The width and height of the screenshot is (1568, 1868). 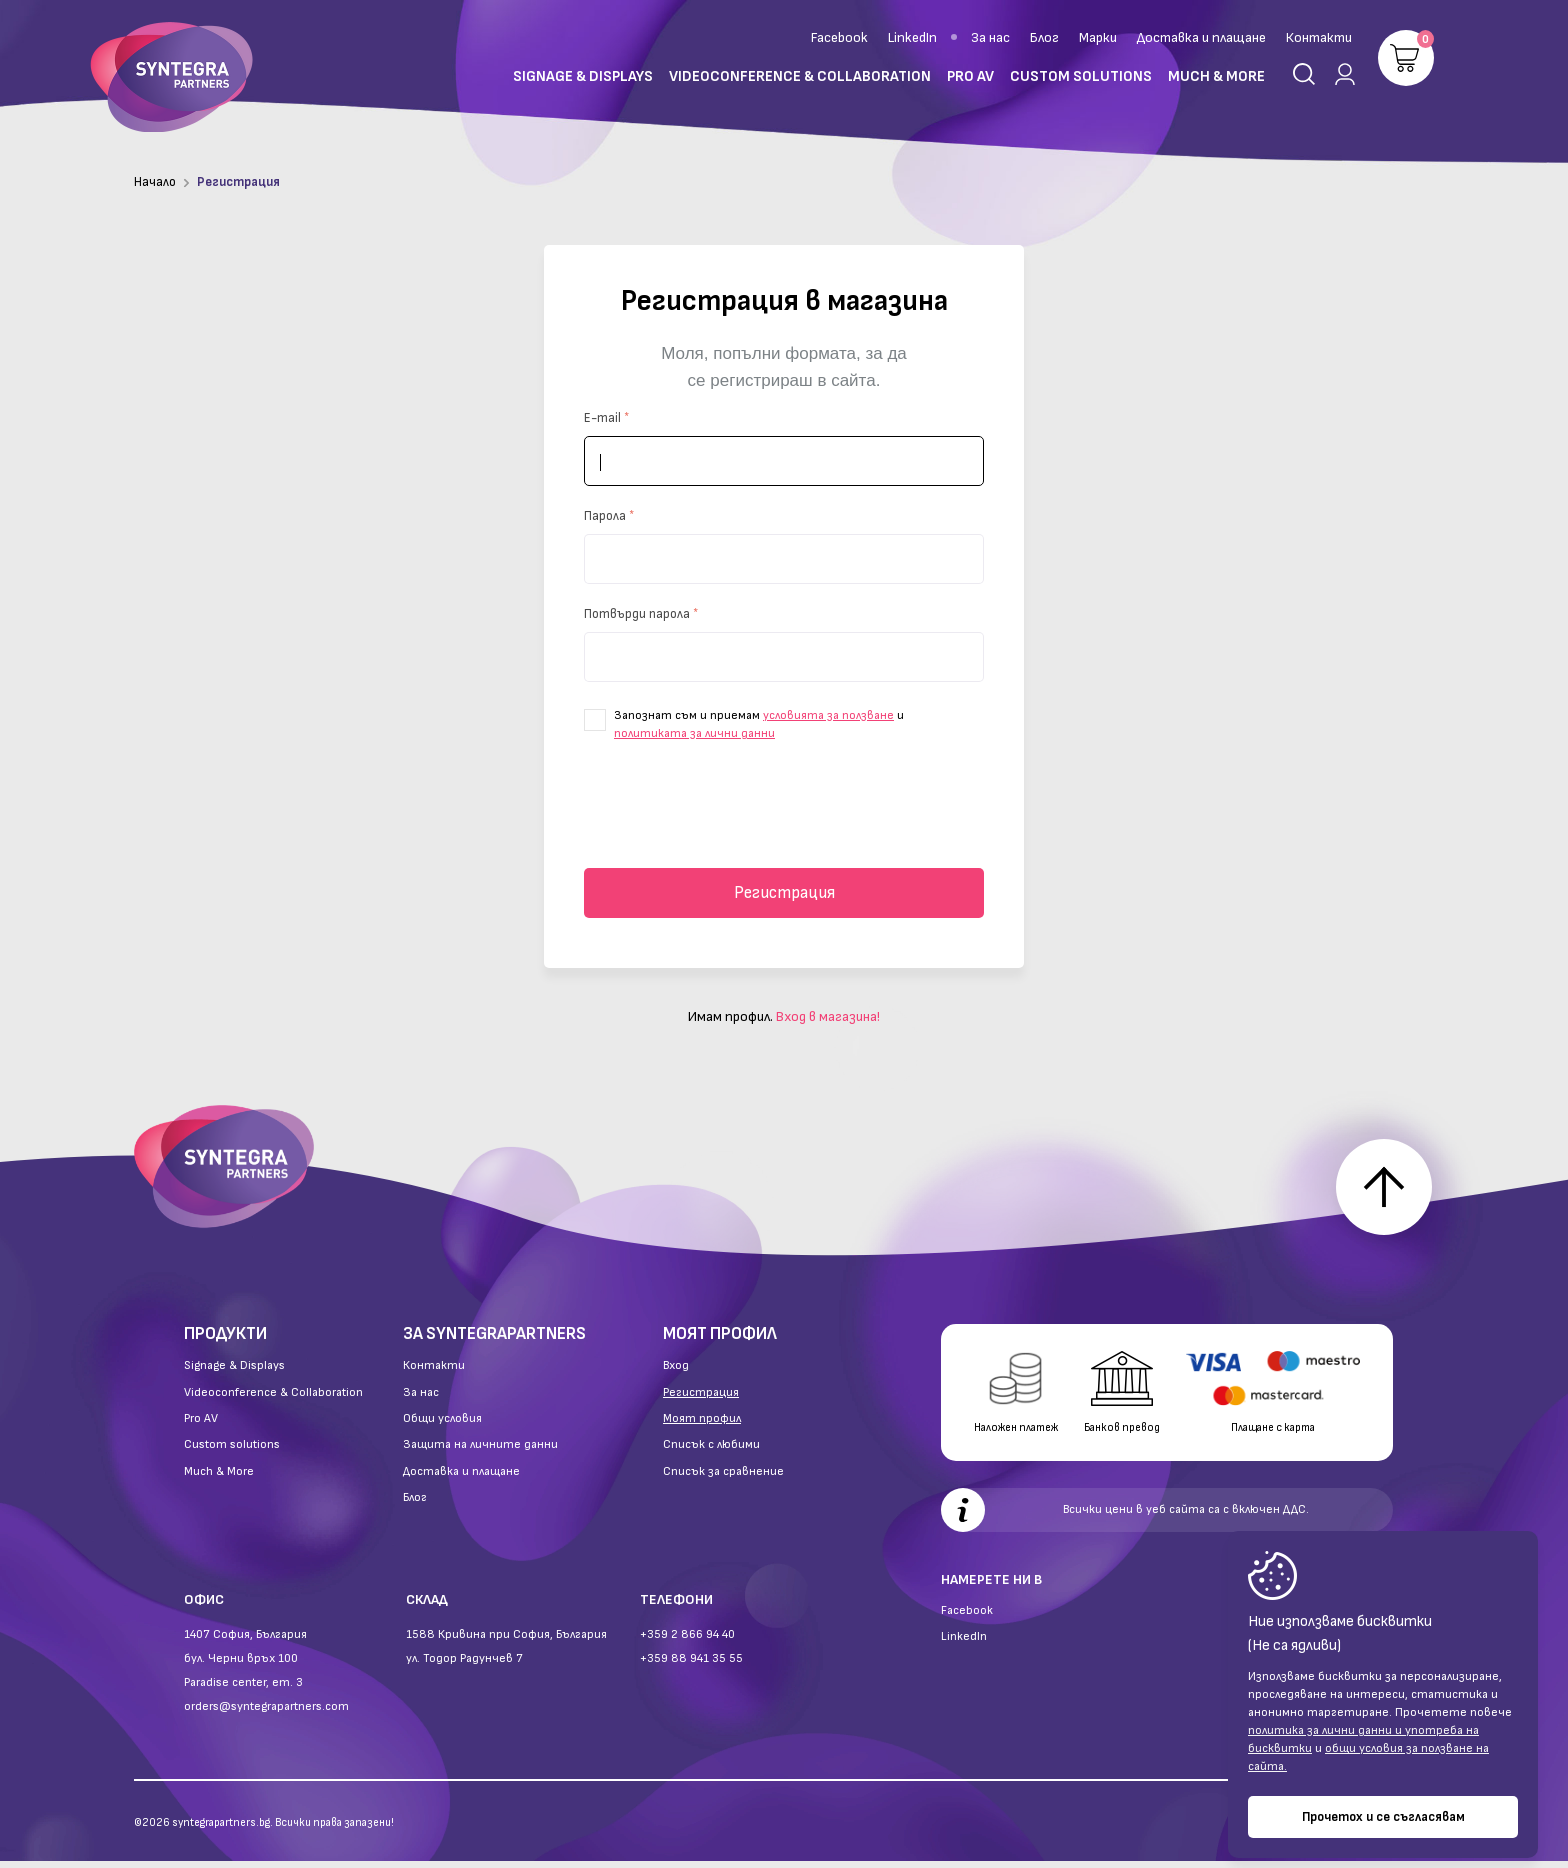 What do you see at coordinates (676, 1373) in the screenshot?
I see `Вход` at bounding box center [676, 1373].